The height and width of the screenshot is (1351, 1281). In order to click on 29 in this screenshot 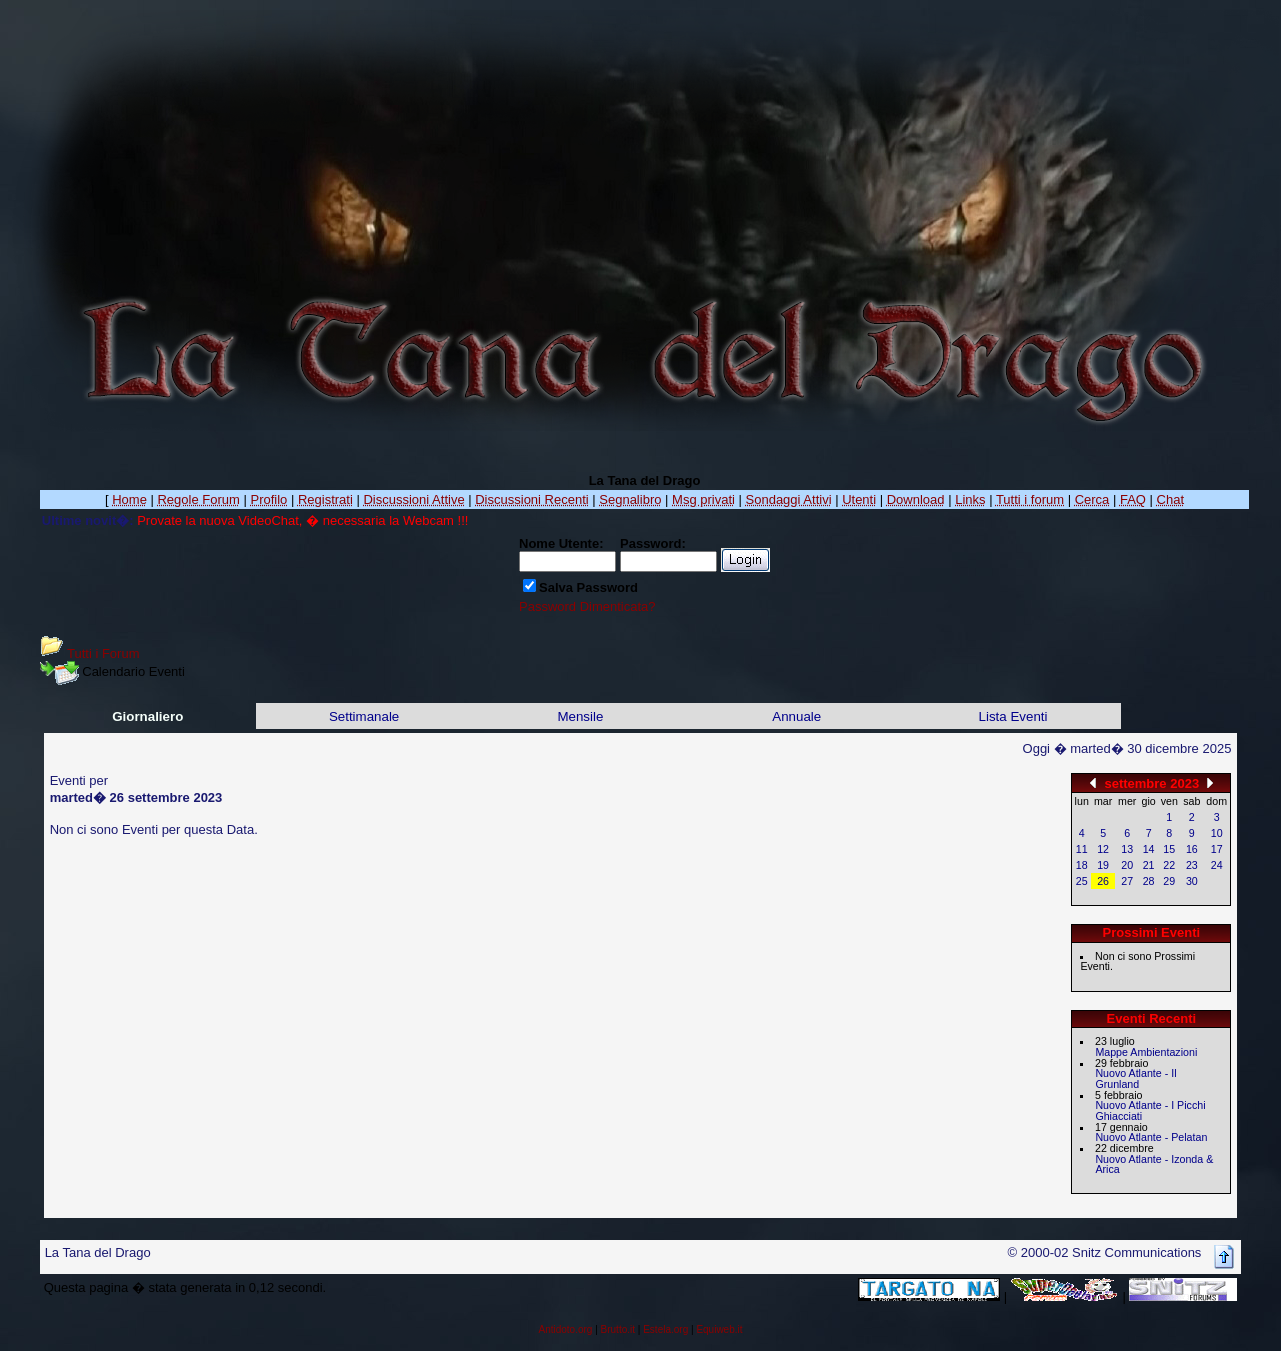, I will do `click(1169, 881)`.